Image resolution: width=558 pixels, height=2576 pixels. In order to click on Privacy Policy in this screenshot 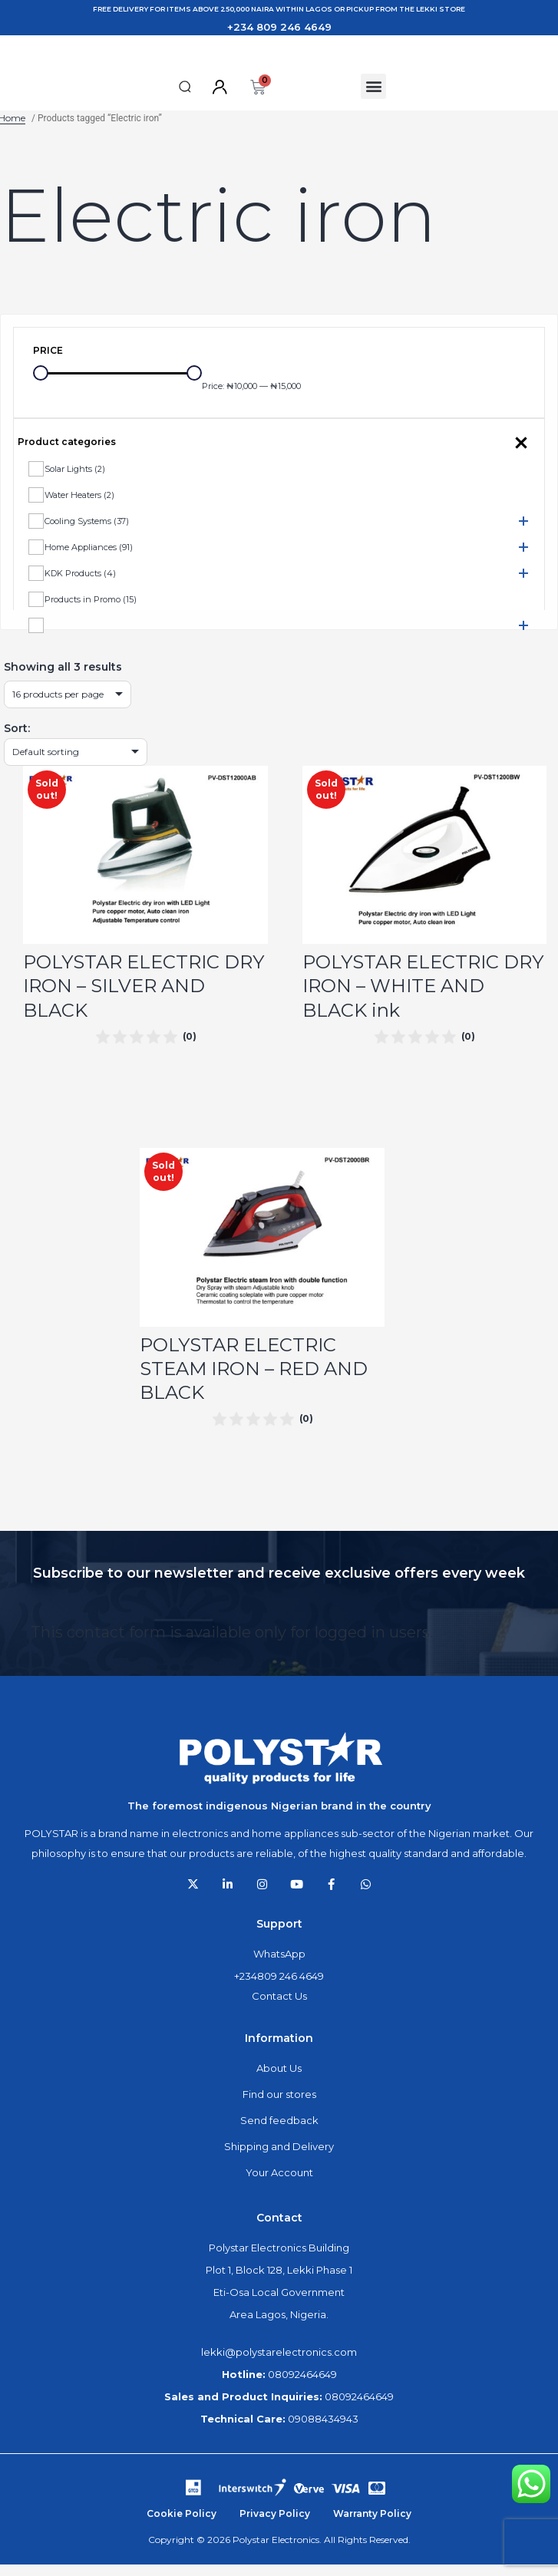, I will do `click(274, 2528)`.